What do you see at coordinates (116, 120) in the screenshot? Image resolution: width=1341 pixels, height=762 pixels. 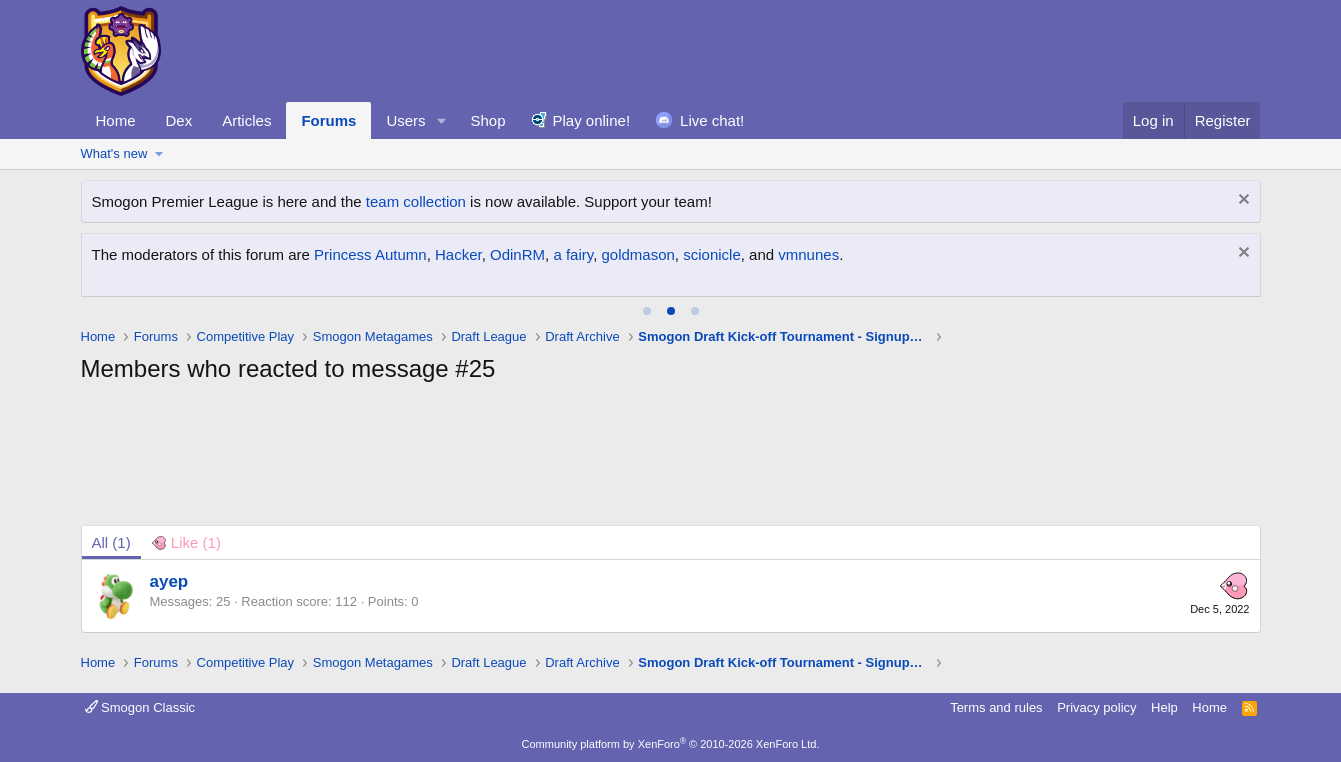 I see `Home` at bounding box center [116, 120].